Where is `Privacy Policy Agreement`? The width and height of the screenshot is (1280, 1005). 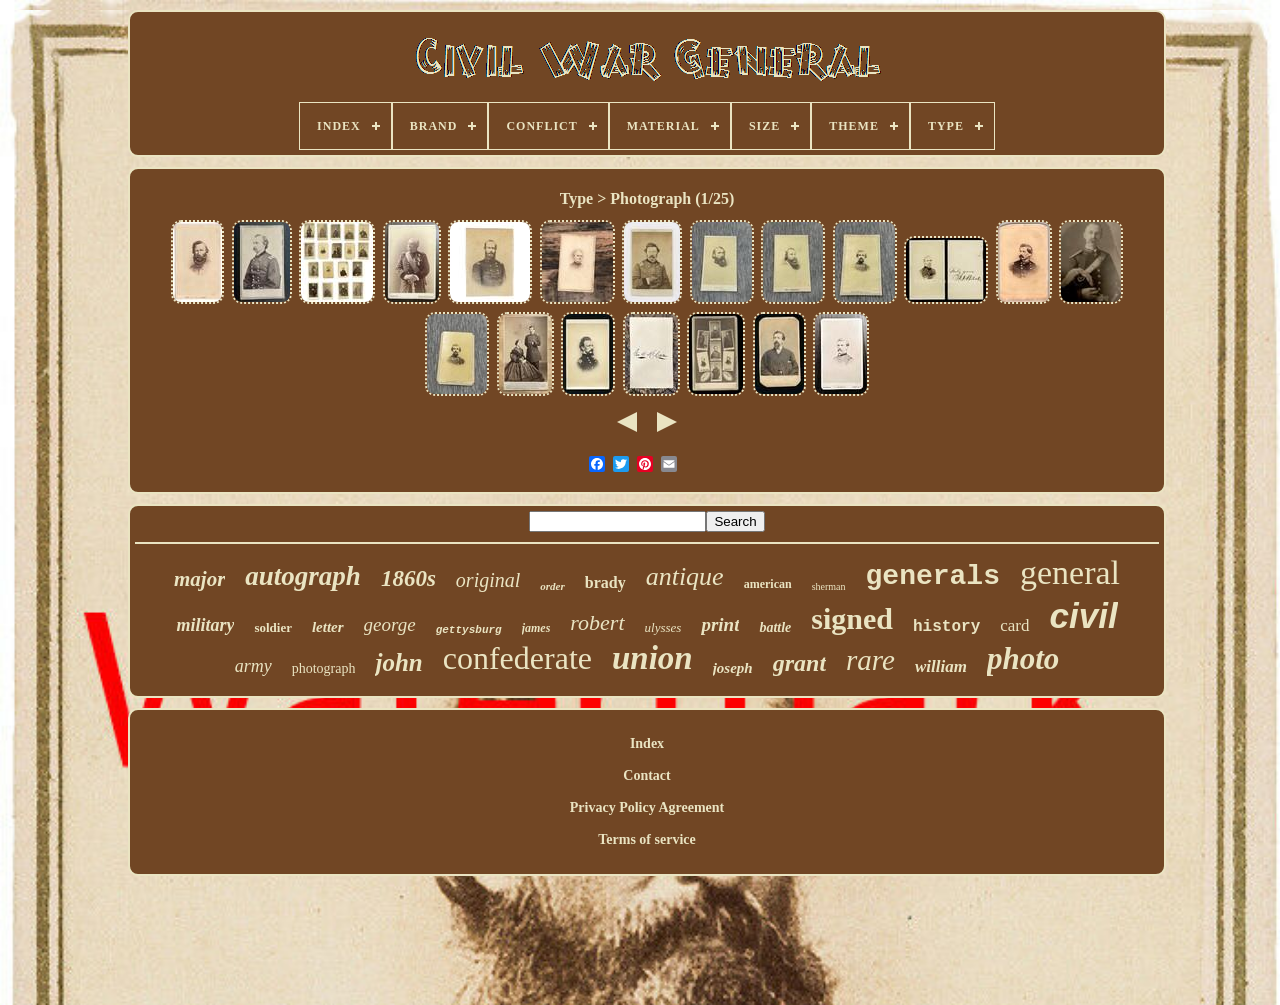 Privacy Policy Agreement is located at coordinates (647, 807).